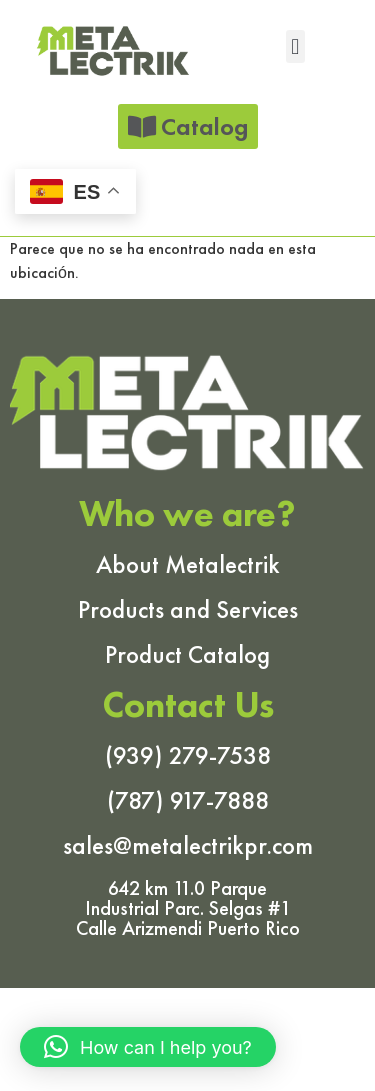 This screenshot has height=1091, width=375. Describe the element at coordinates (188, 564) in the screenshot. I see `About Metalectrik` at that location.